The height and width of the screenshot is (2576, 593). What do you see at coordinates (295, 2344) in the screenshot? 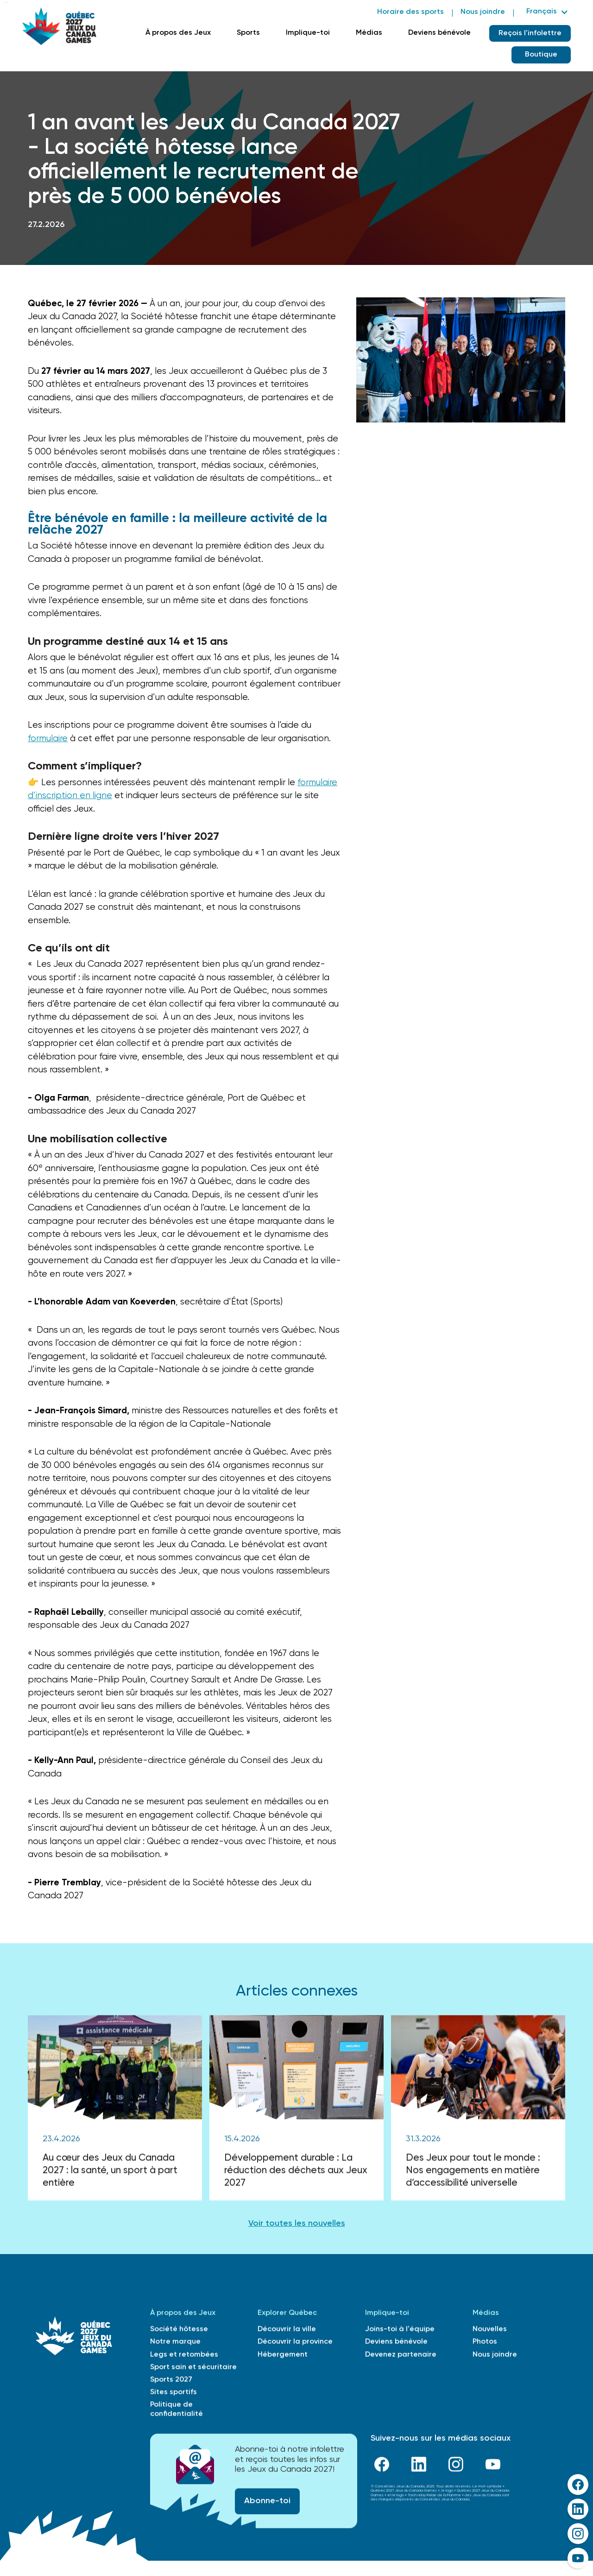
I see `Découvrir la province` at bounding box center [295, 2344].